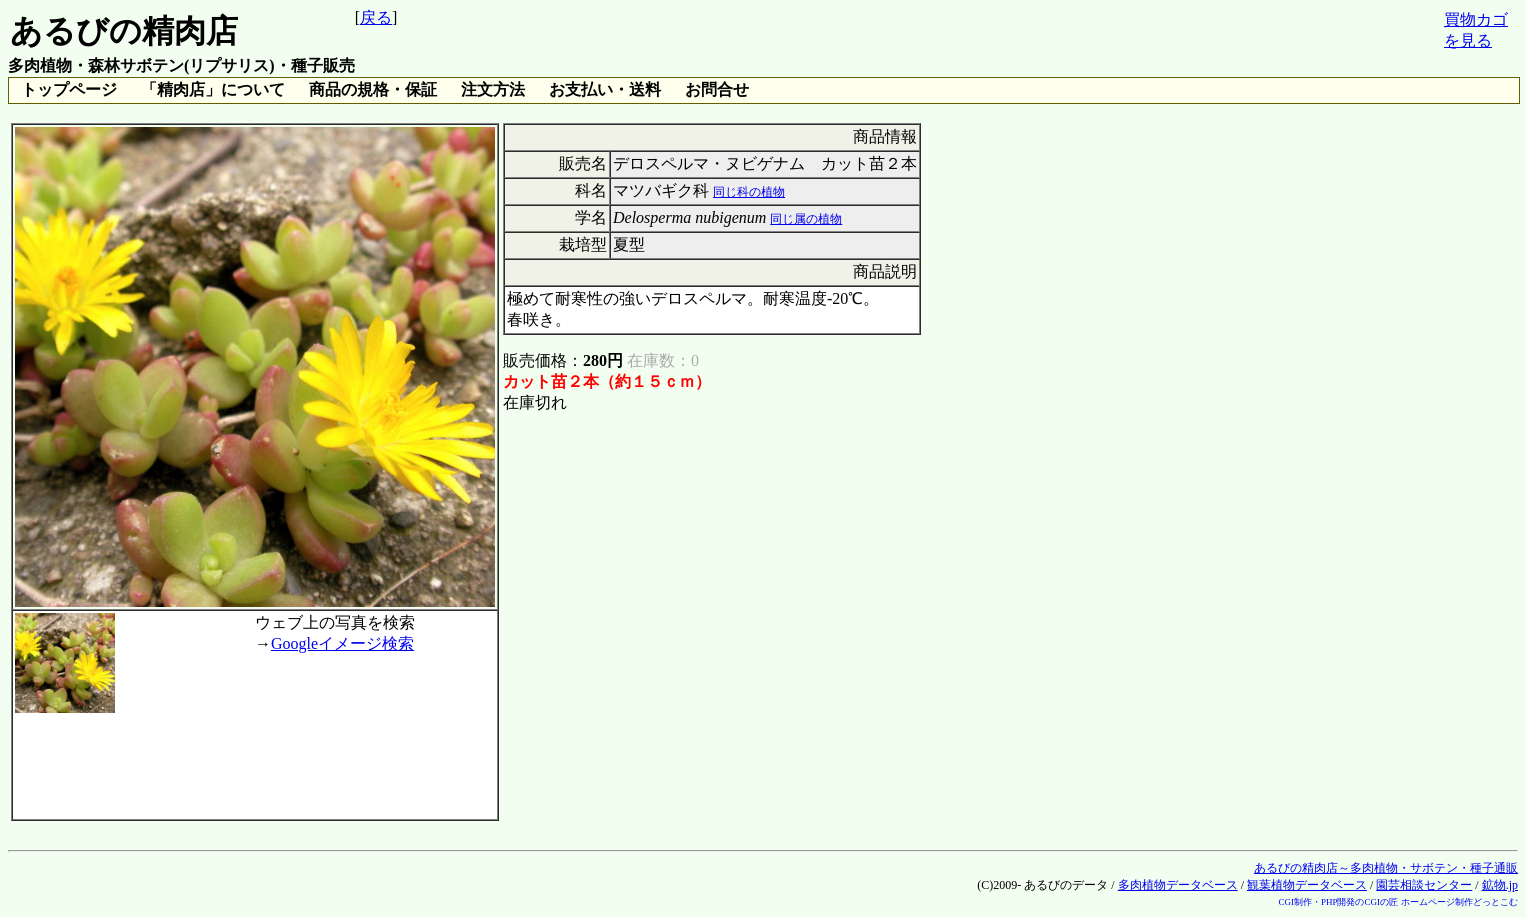 The width and height of the screenshot is (1526, 917). I want to click on 観葉植物データベース, so click(1307, 885).